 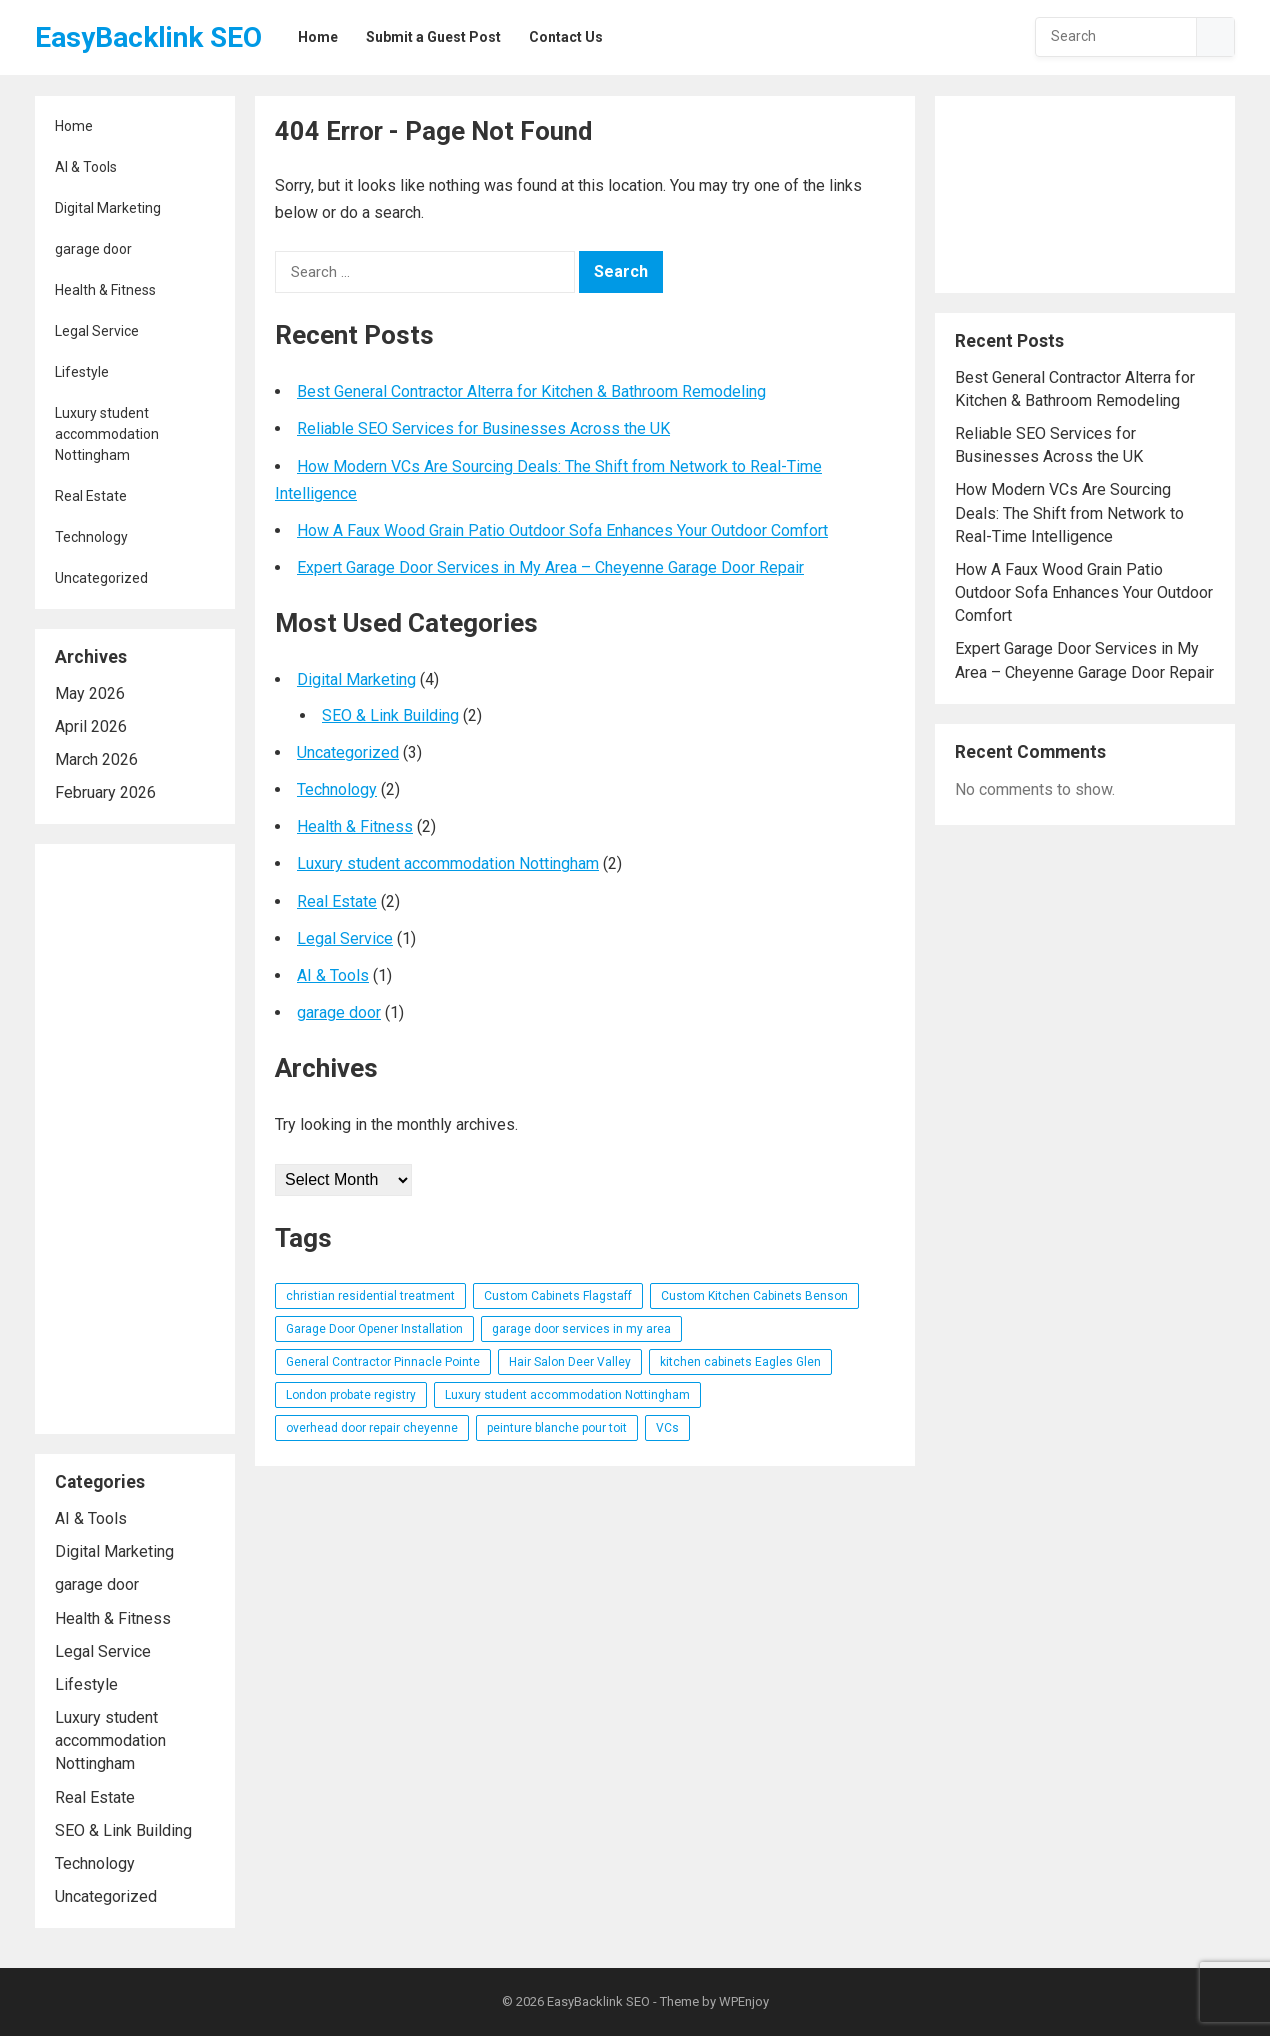 I want to click on Garage Door Opener Installation [Garage Door Opener Installation (1 item)], so click(x=374, y=1329).